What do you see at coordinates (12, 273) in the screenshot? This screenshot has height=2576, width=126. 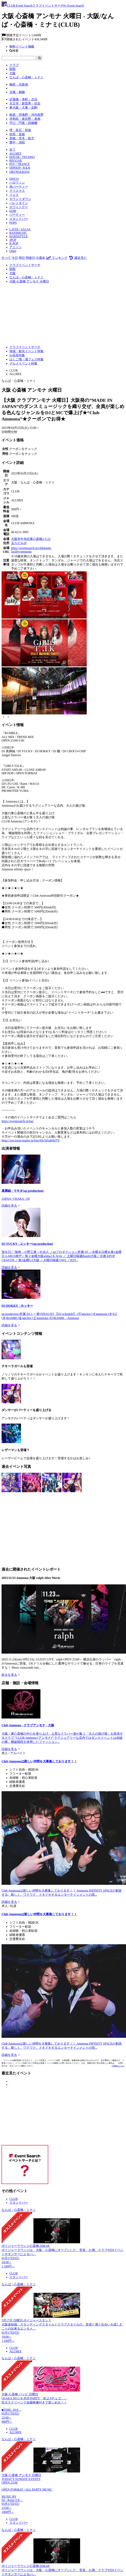 I see `[大阪]` at bounding box center [12, 273].